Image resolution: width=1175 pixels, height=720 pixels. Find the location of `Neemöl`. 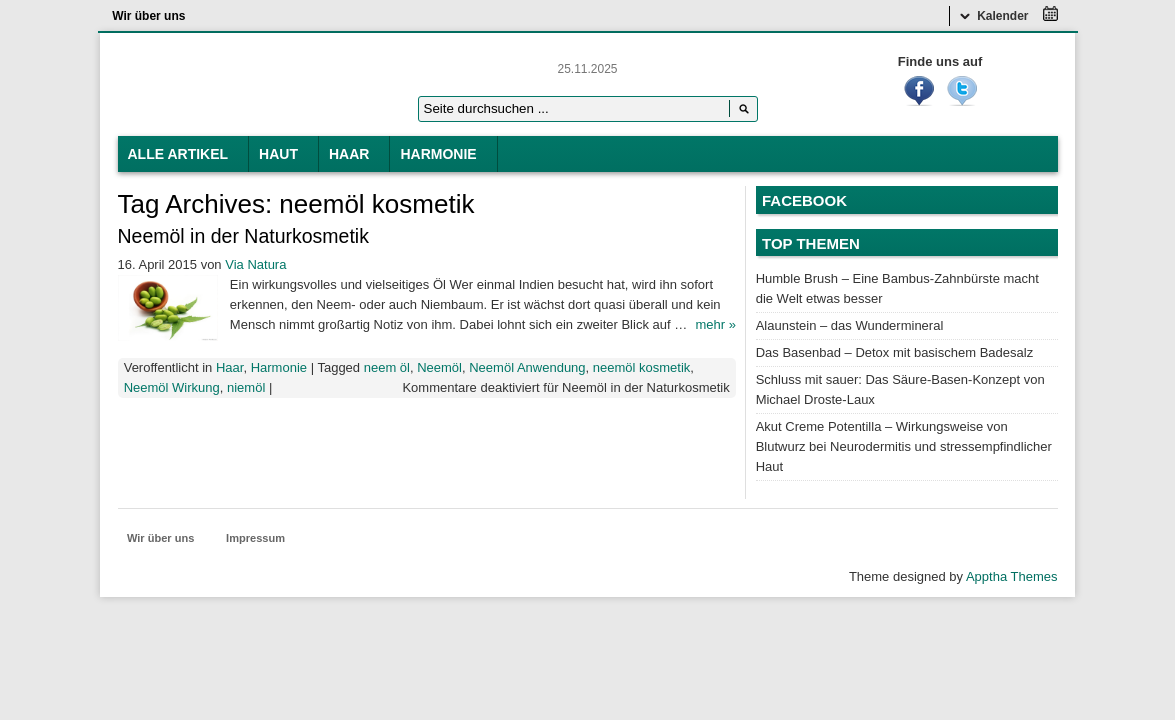

Neemöl is located at coordinates (439, 367).